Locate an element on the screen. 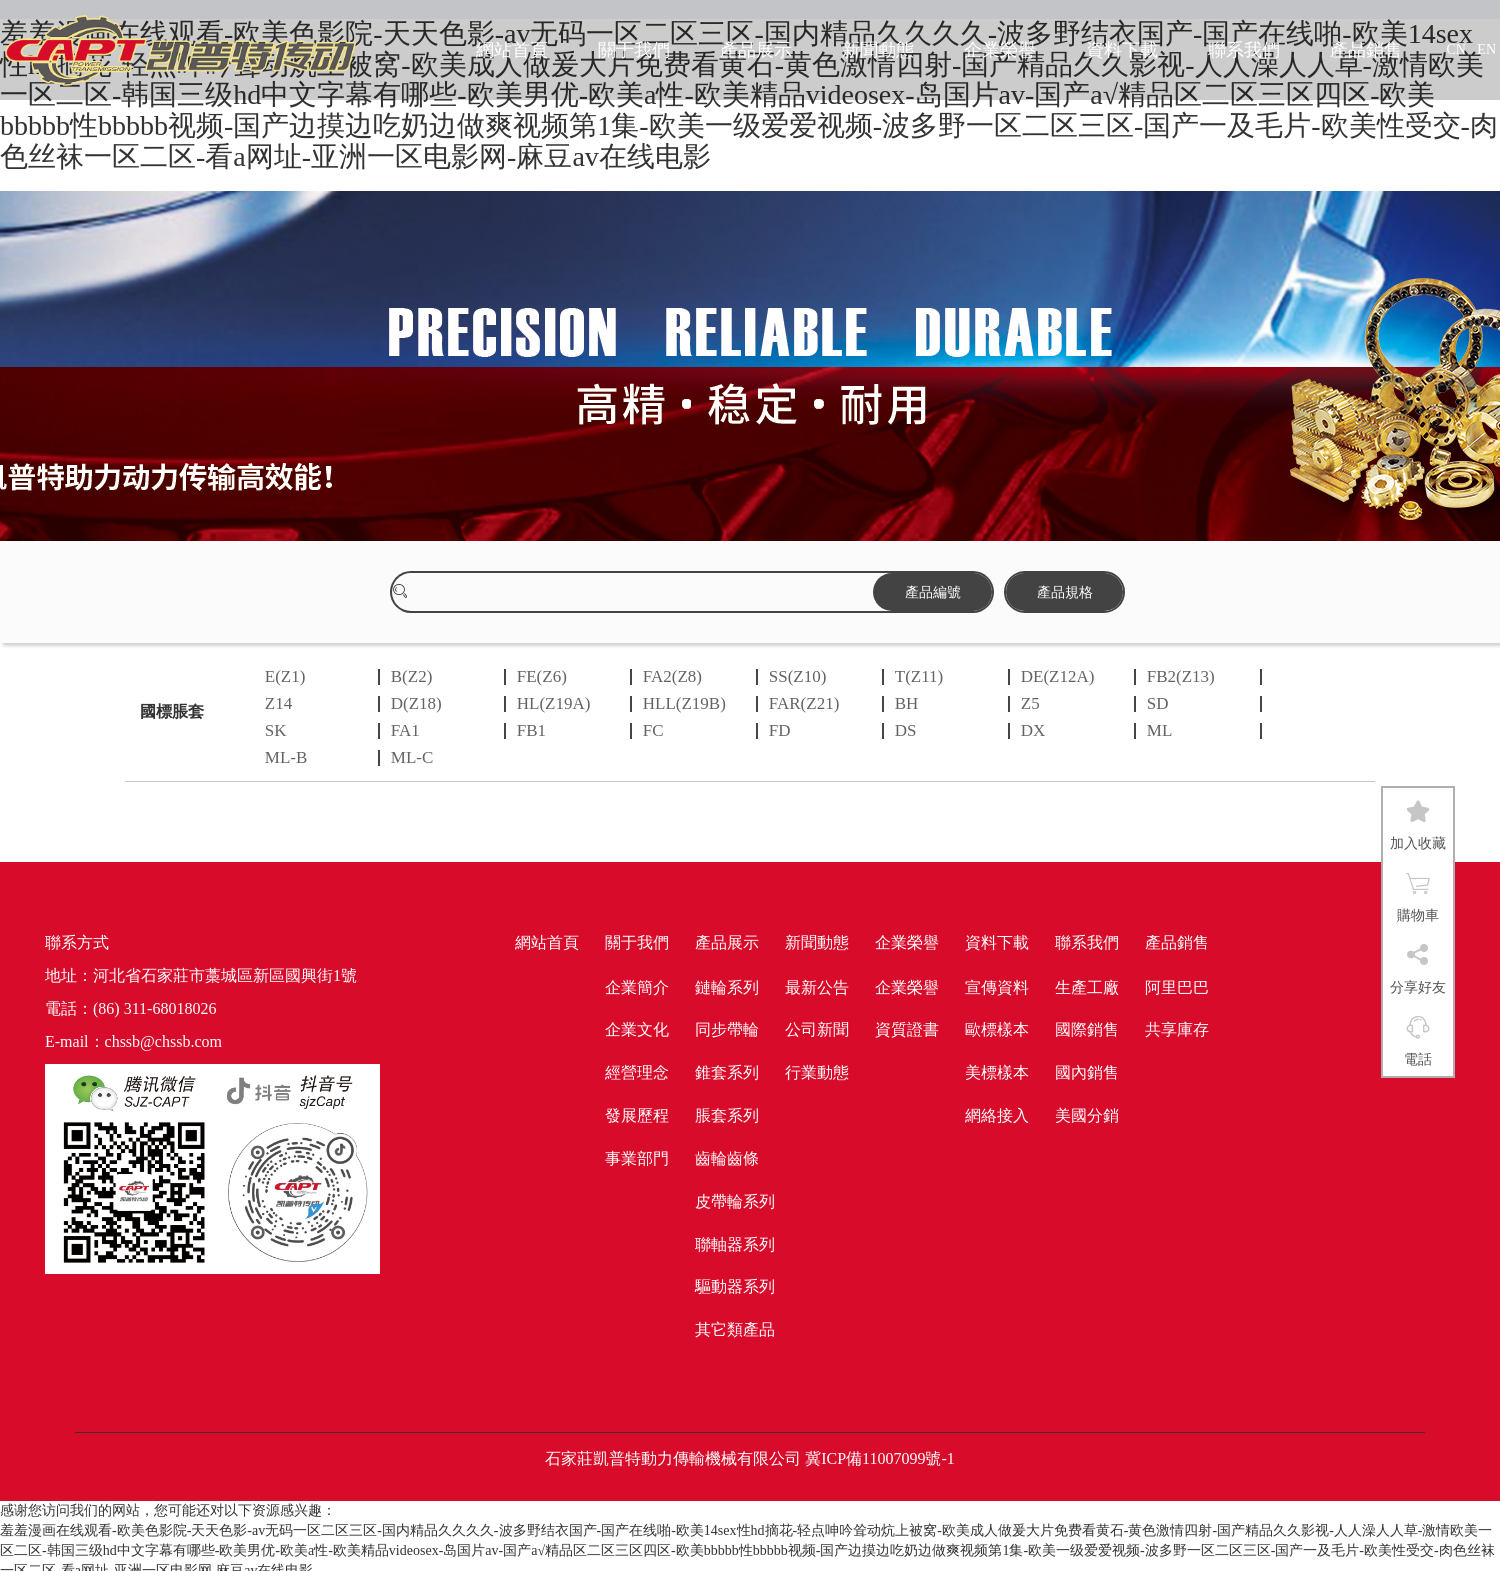 The height and width of the screenshot is (1571, 1500). 皮帶輪系列 is located at coordinates (735, 1201).